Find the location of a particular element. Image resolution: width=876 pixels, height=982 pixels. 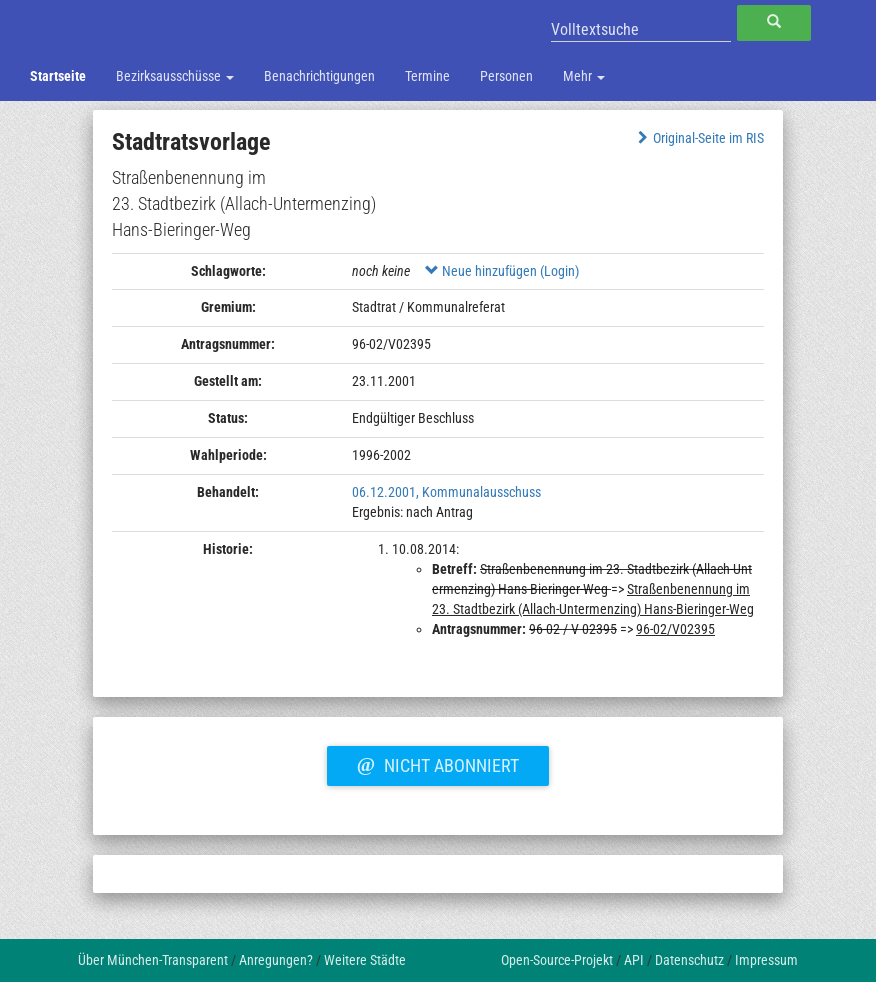

API is located at coordinates (634, 960).